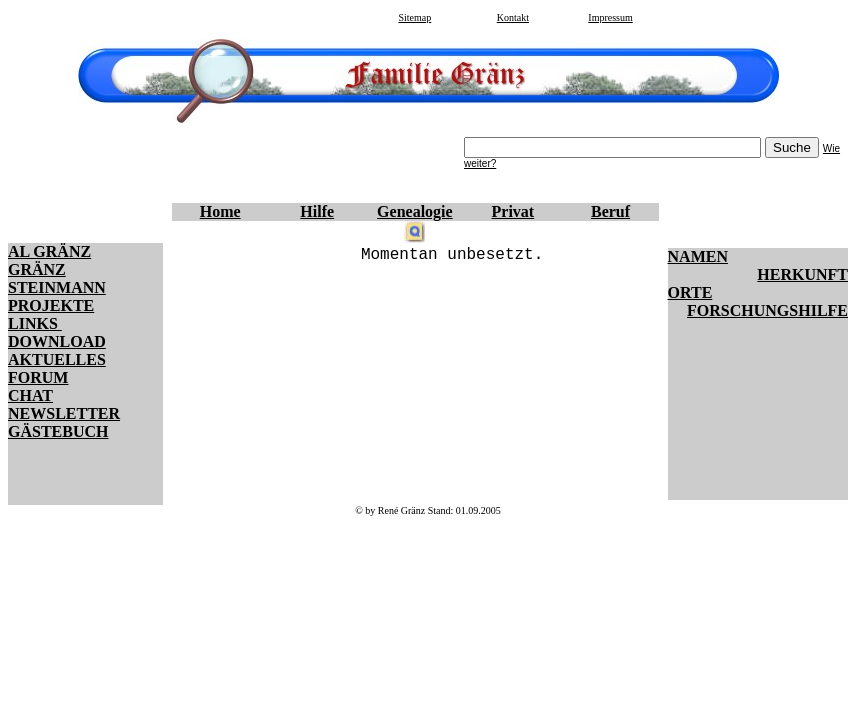 The height and width of the screenshot is (720, 856). I want to click on FORUM, so click(38, 377).